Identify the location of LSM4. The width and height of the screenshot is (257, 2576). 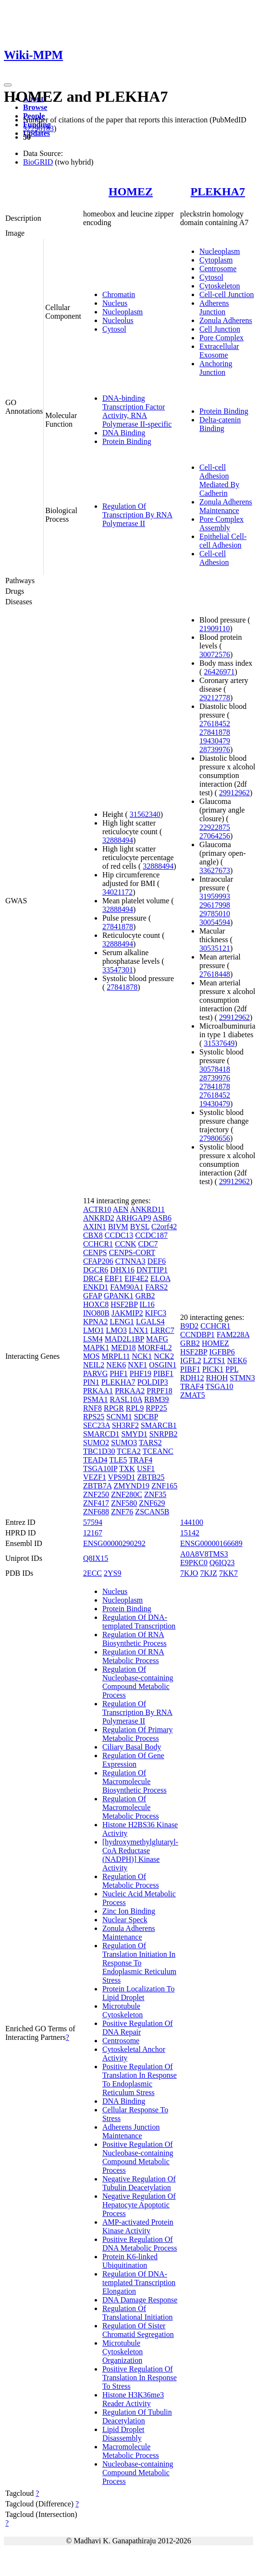
(93, 1339).